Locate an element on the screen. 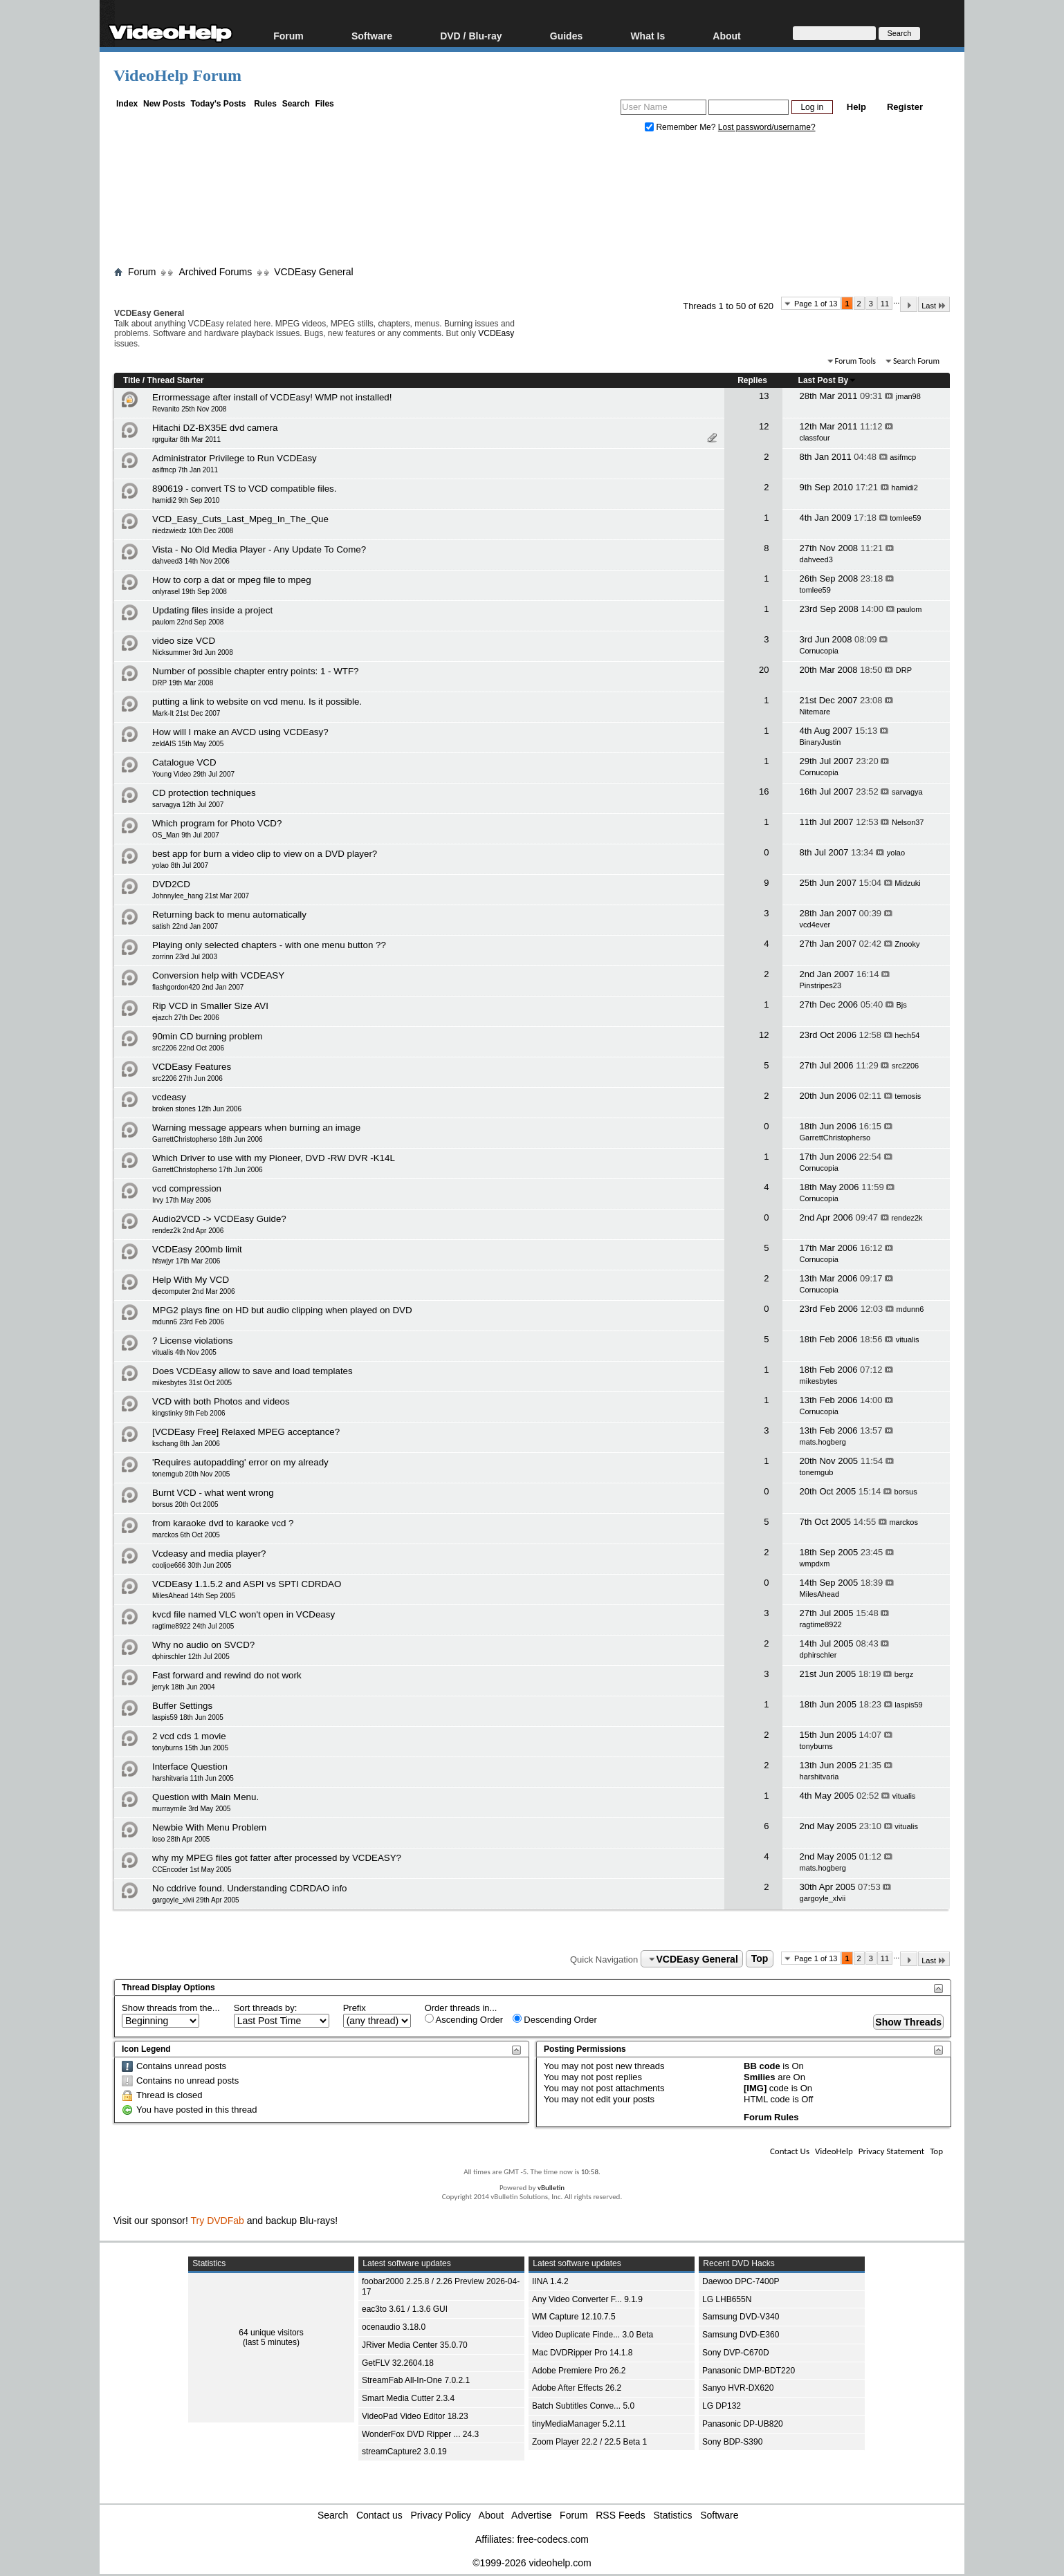 The image size is (1064, 2576). Batch Subtitles Conve... 5.0 is located at coordinates (583, 2406).